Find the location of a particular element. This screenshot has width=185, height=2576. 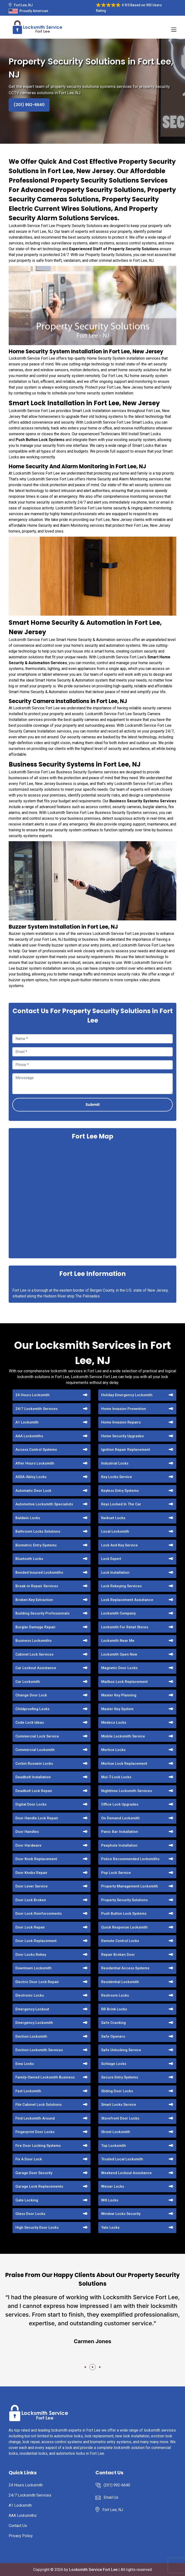

Email Us is located at coordinates (111, 2497).